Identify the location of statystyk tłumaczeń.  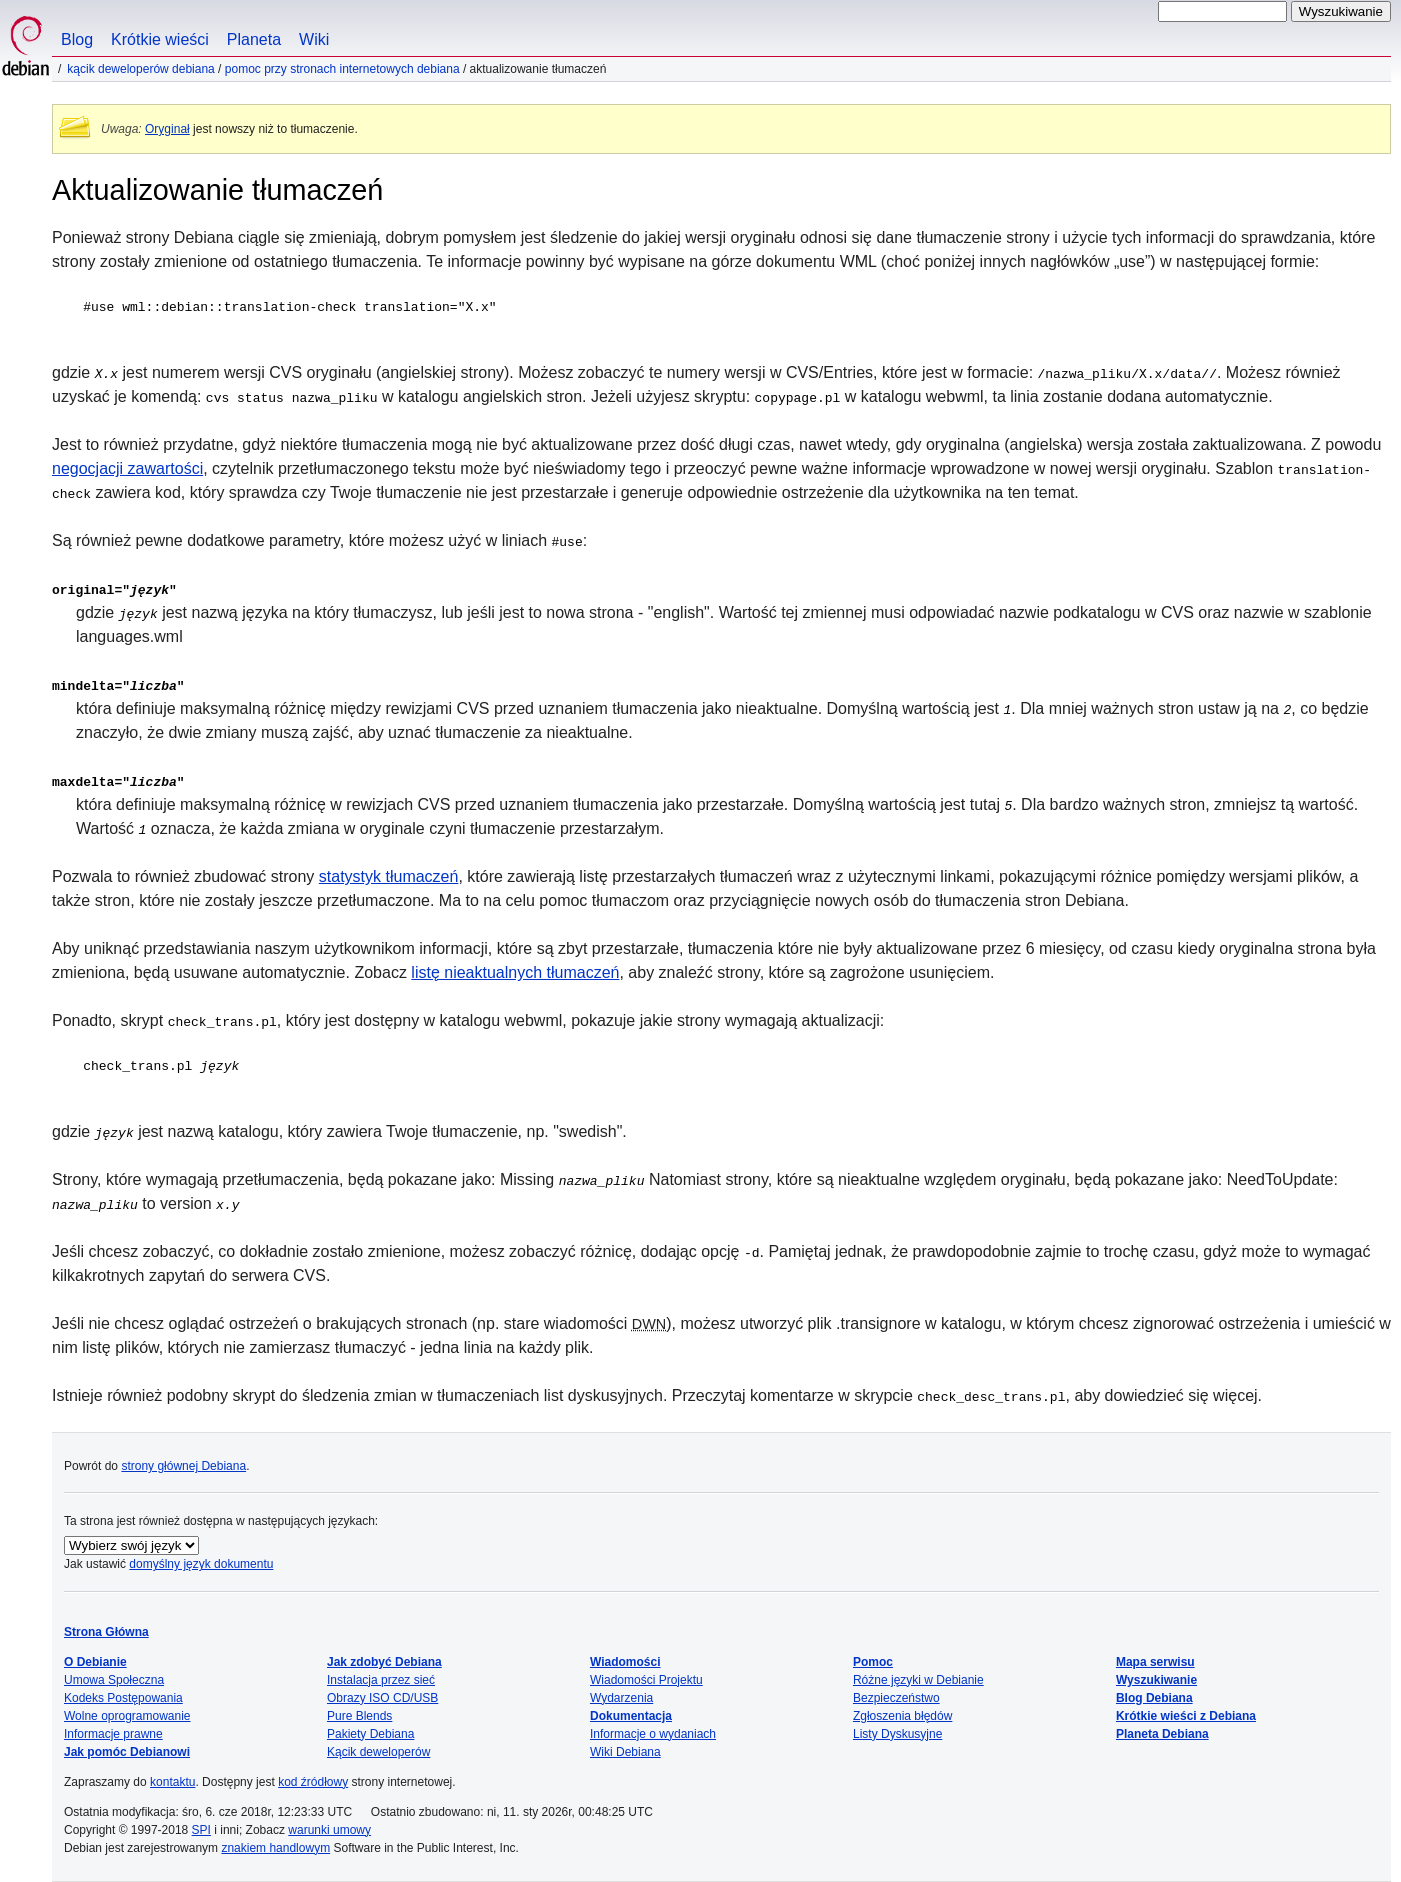
(389, 876).